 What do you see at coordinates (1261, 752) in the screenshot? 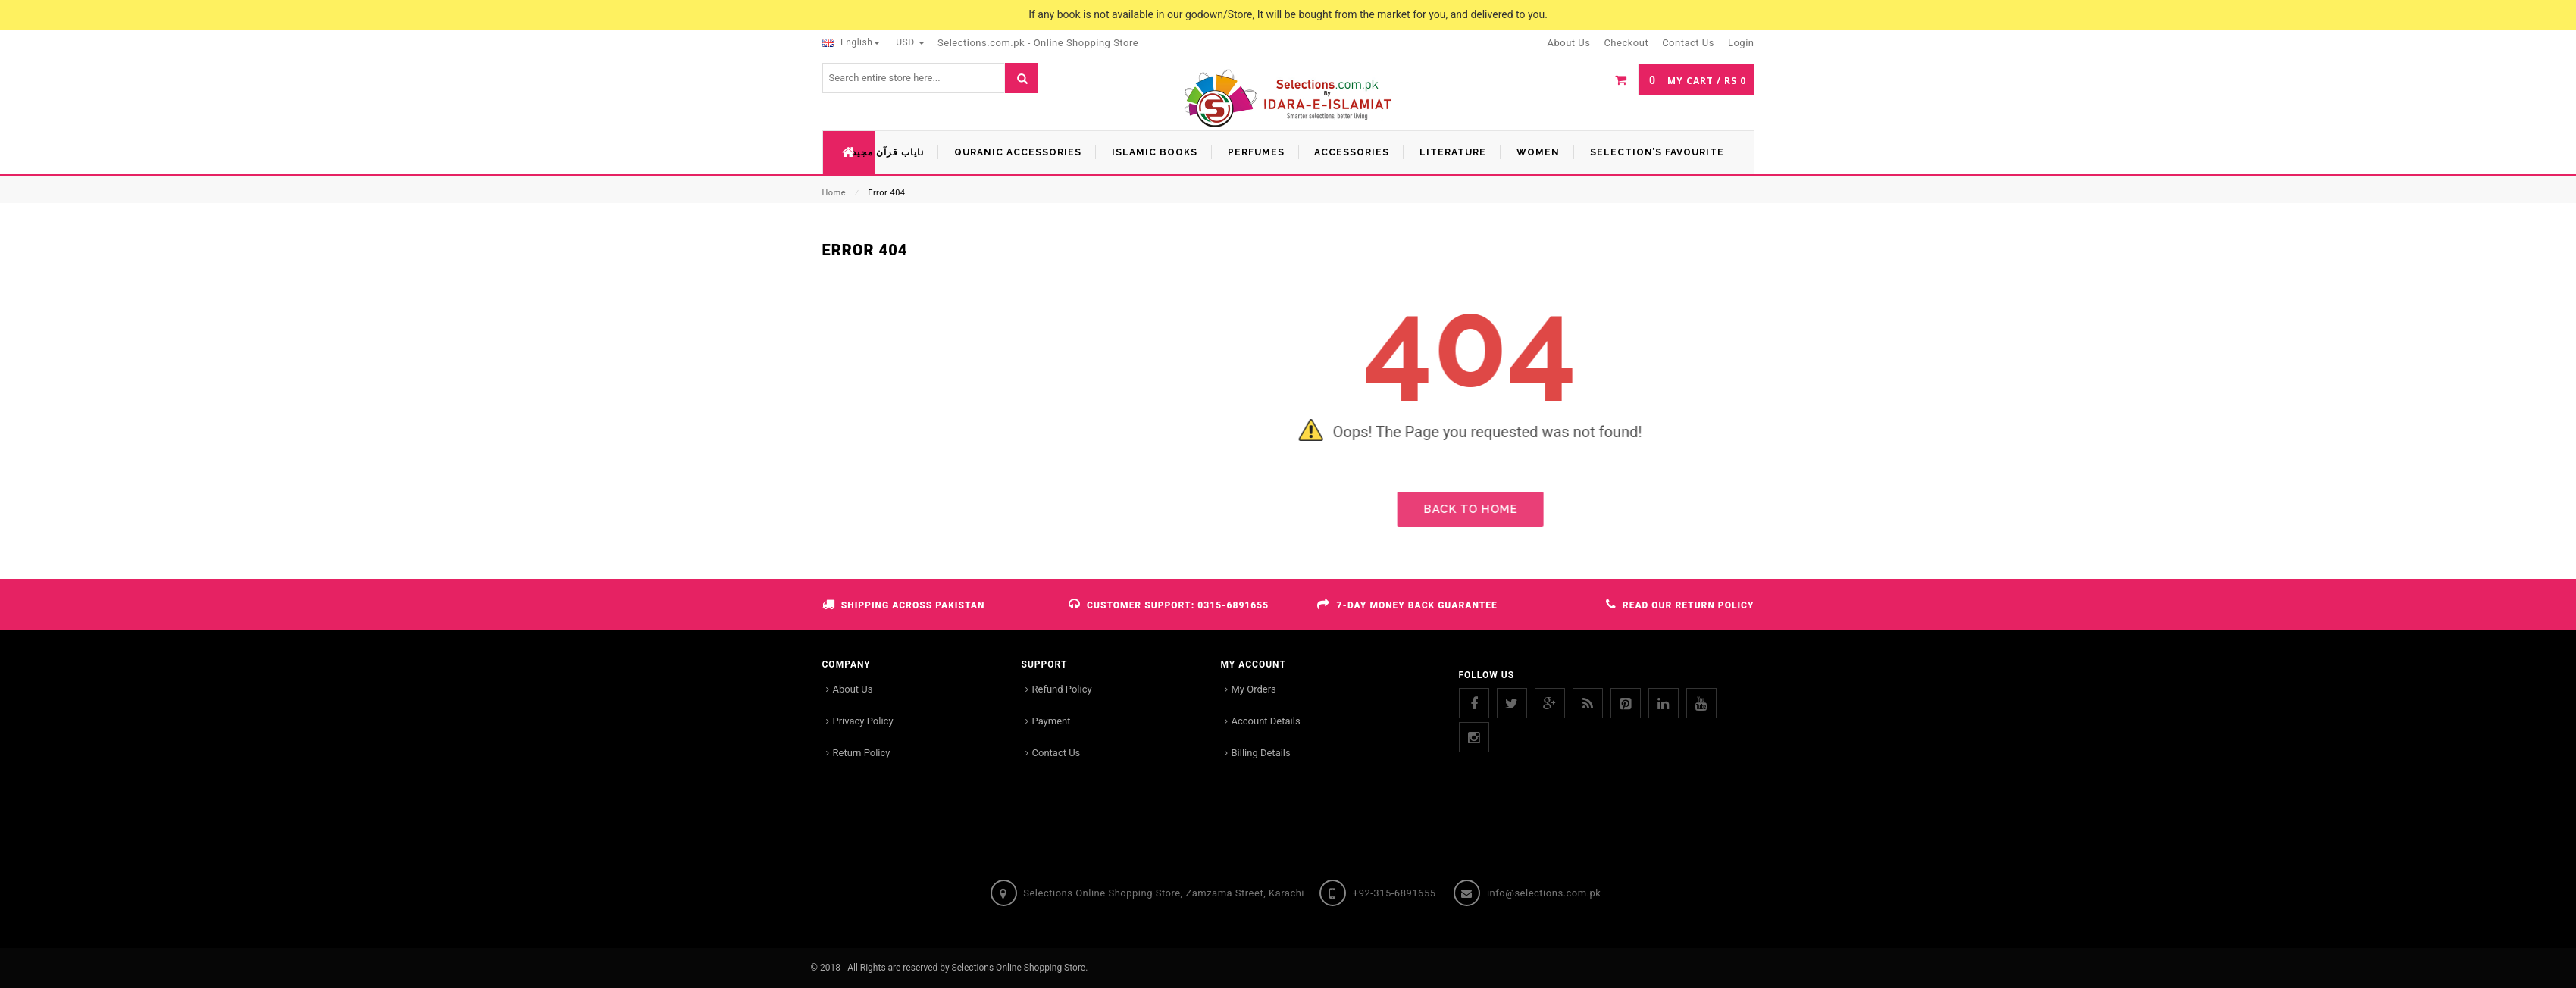
I see `Billing Details` at bounding box center [1261, 752].